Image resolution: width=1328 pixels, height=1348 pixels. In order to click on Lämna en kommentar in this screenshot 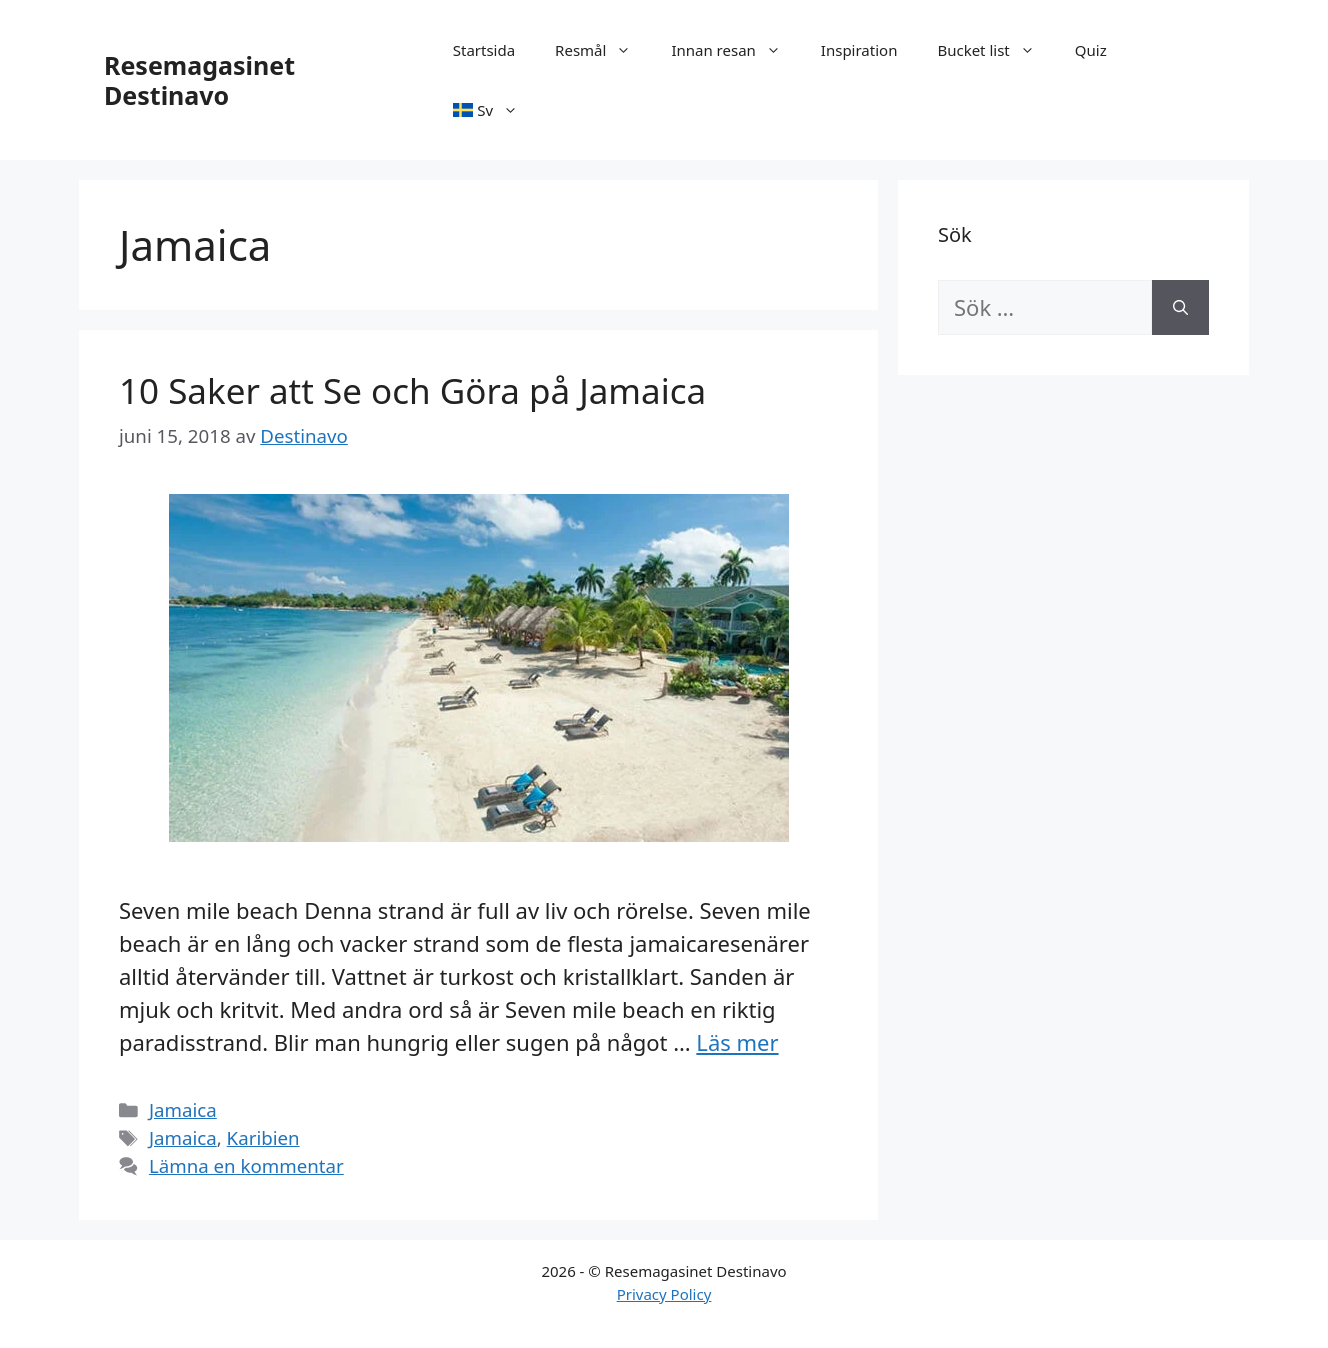, I will do `click(246, 1165)`.